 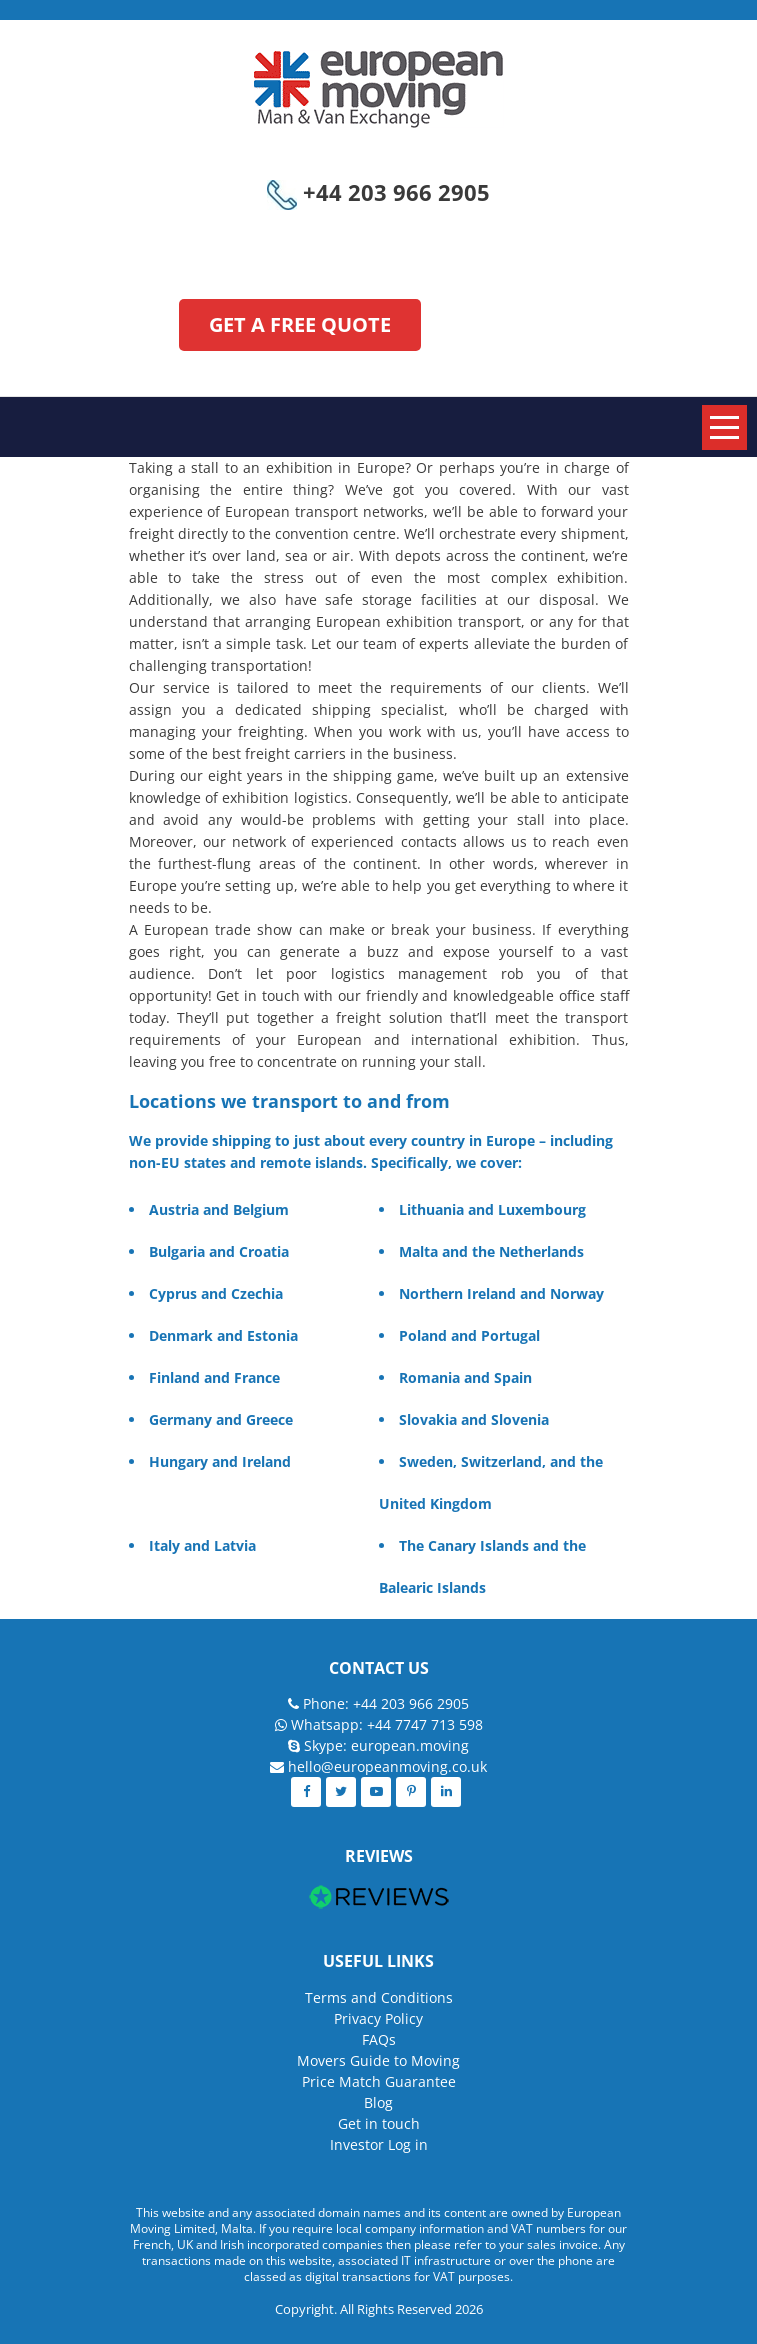 What do you see at coordinates (378, 2102) in the screenshot?
I see `Blog` at bounding box center [378, 2102].